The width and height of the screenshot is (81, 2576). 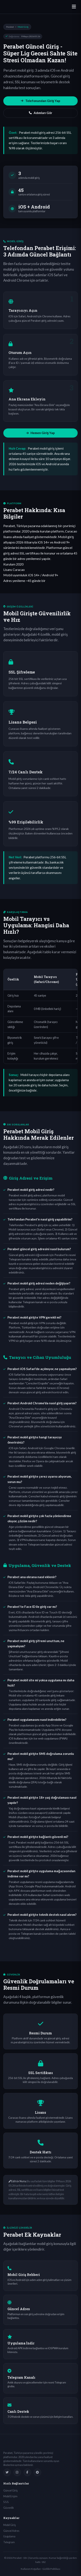 What do you see at coordinates (74, 7) in the screenshot?
I see `[Menüyü aç/kapa]` at bounding box center [74, 7].